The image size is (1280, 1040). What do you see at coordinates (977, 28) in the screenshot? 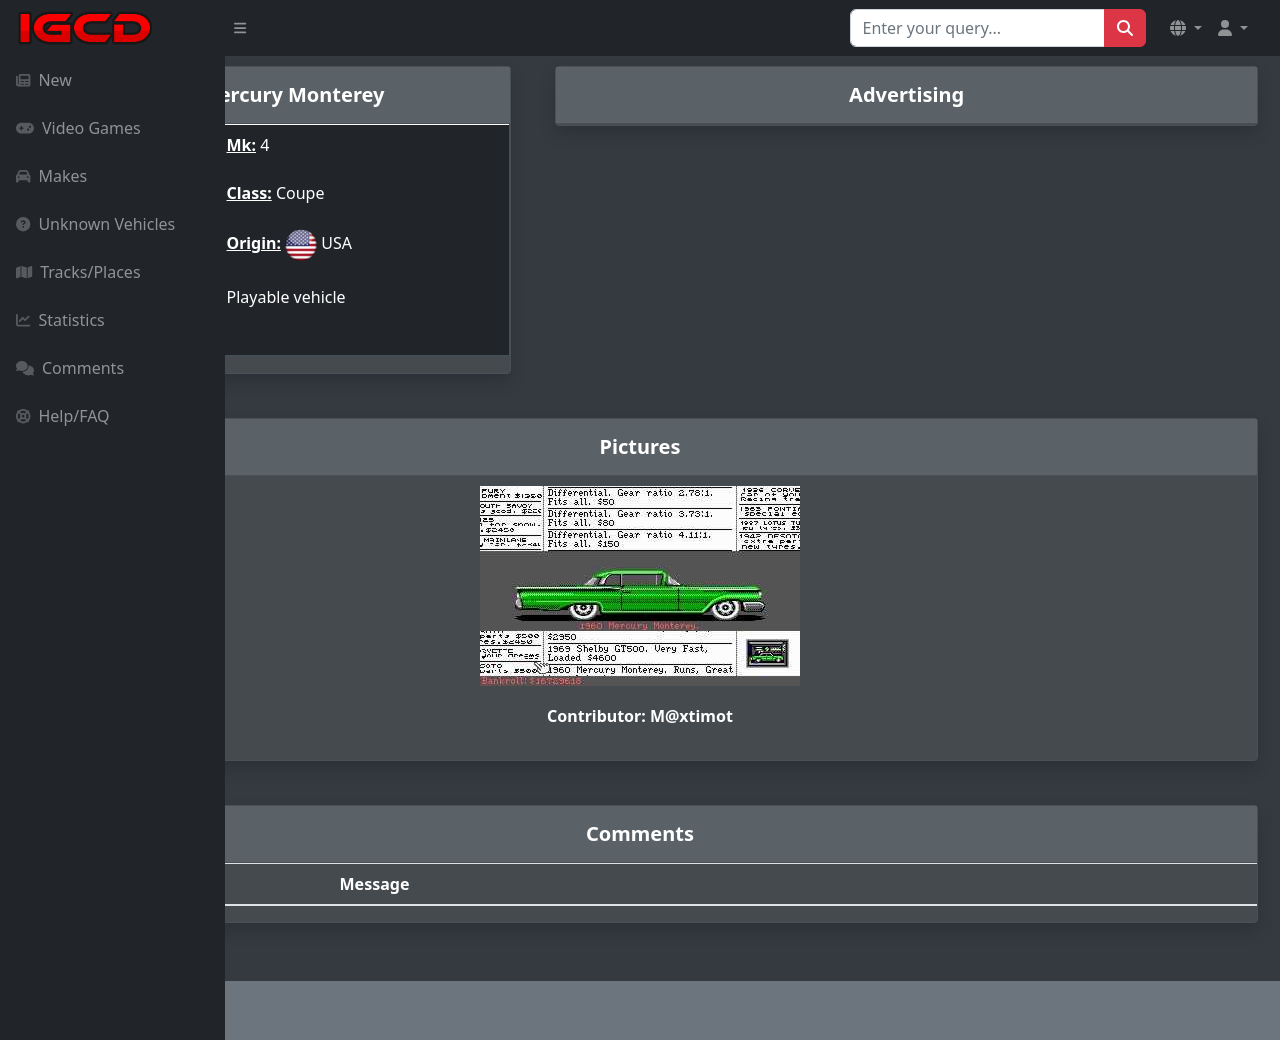
I see `[Search for...]` at bounding box center [977, 28].